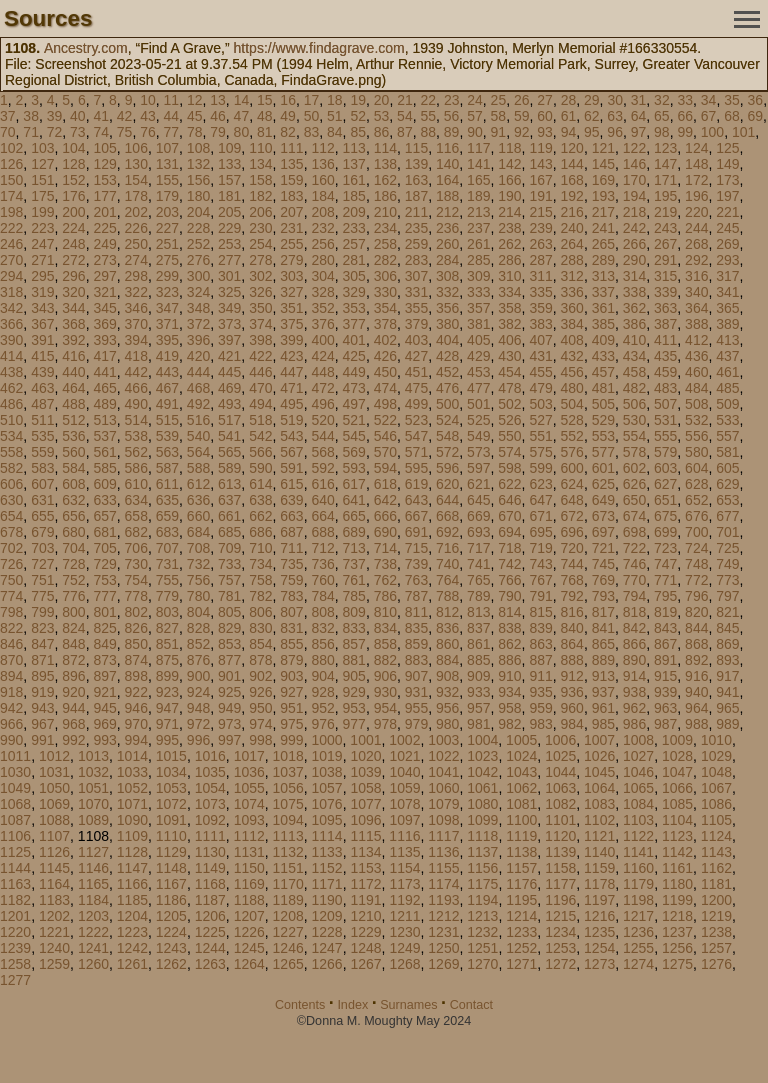  What do you see at coordinates (167, 452) in the screenshot?
I see `563` at bounding box center [167, 452].